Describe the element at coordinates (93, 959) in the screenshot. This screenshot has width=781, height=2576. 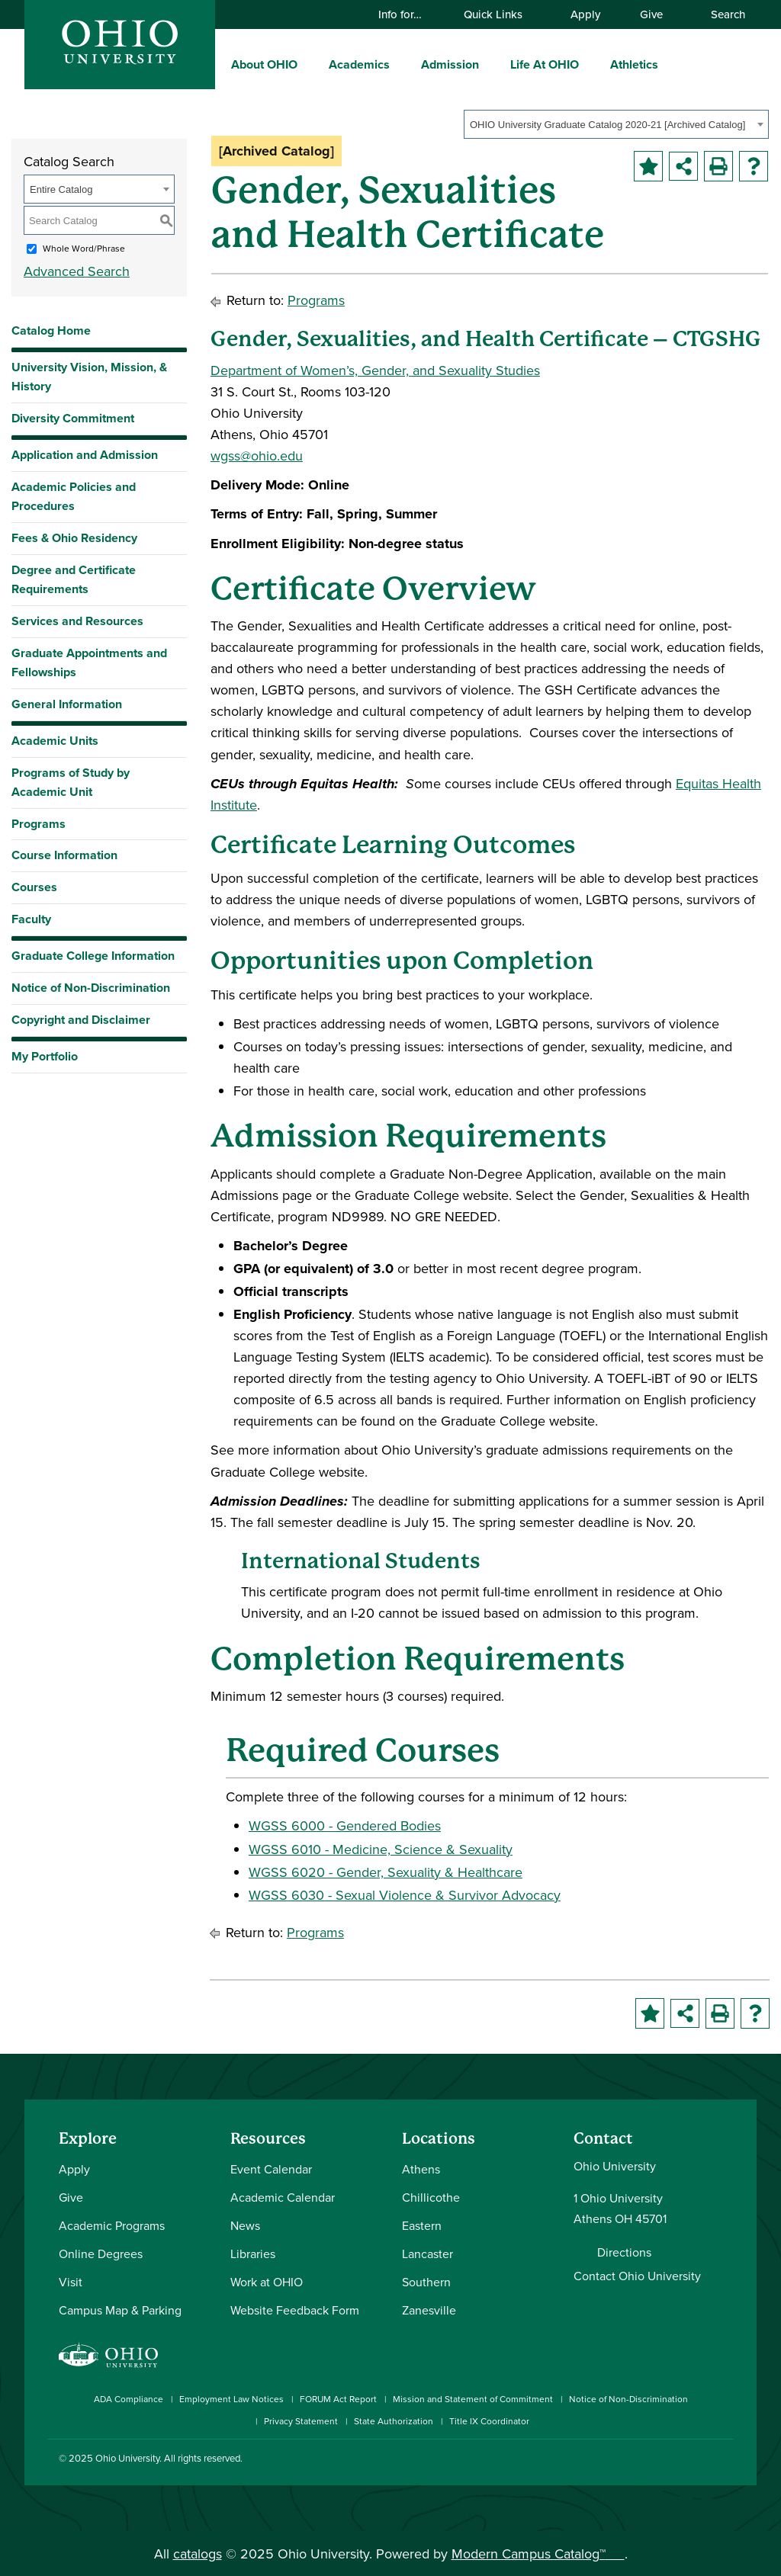
I see `Graduate College Information` at that location.